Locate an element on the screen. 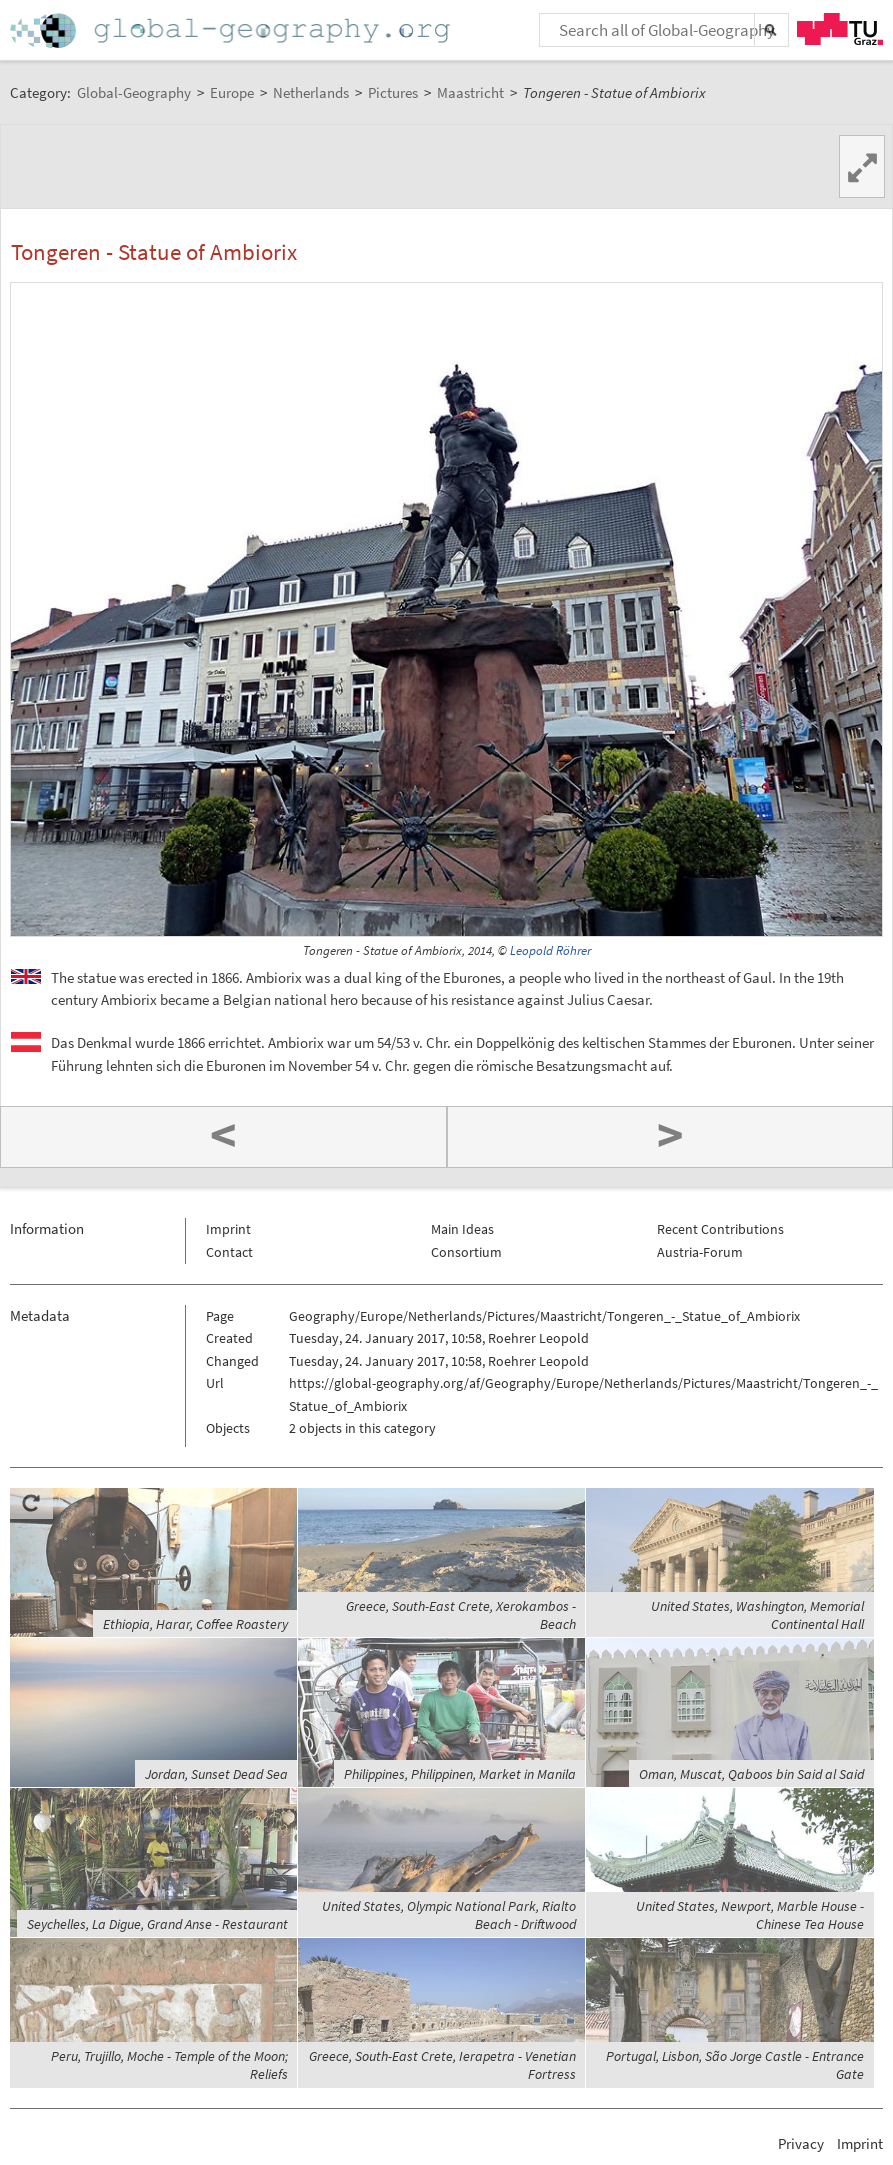 The image size is (893, 2165). Jordan, Sunset Dead Sea is located at coordinates (216, 1774).